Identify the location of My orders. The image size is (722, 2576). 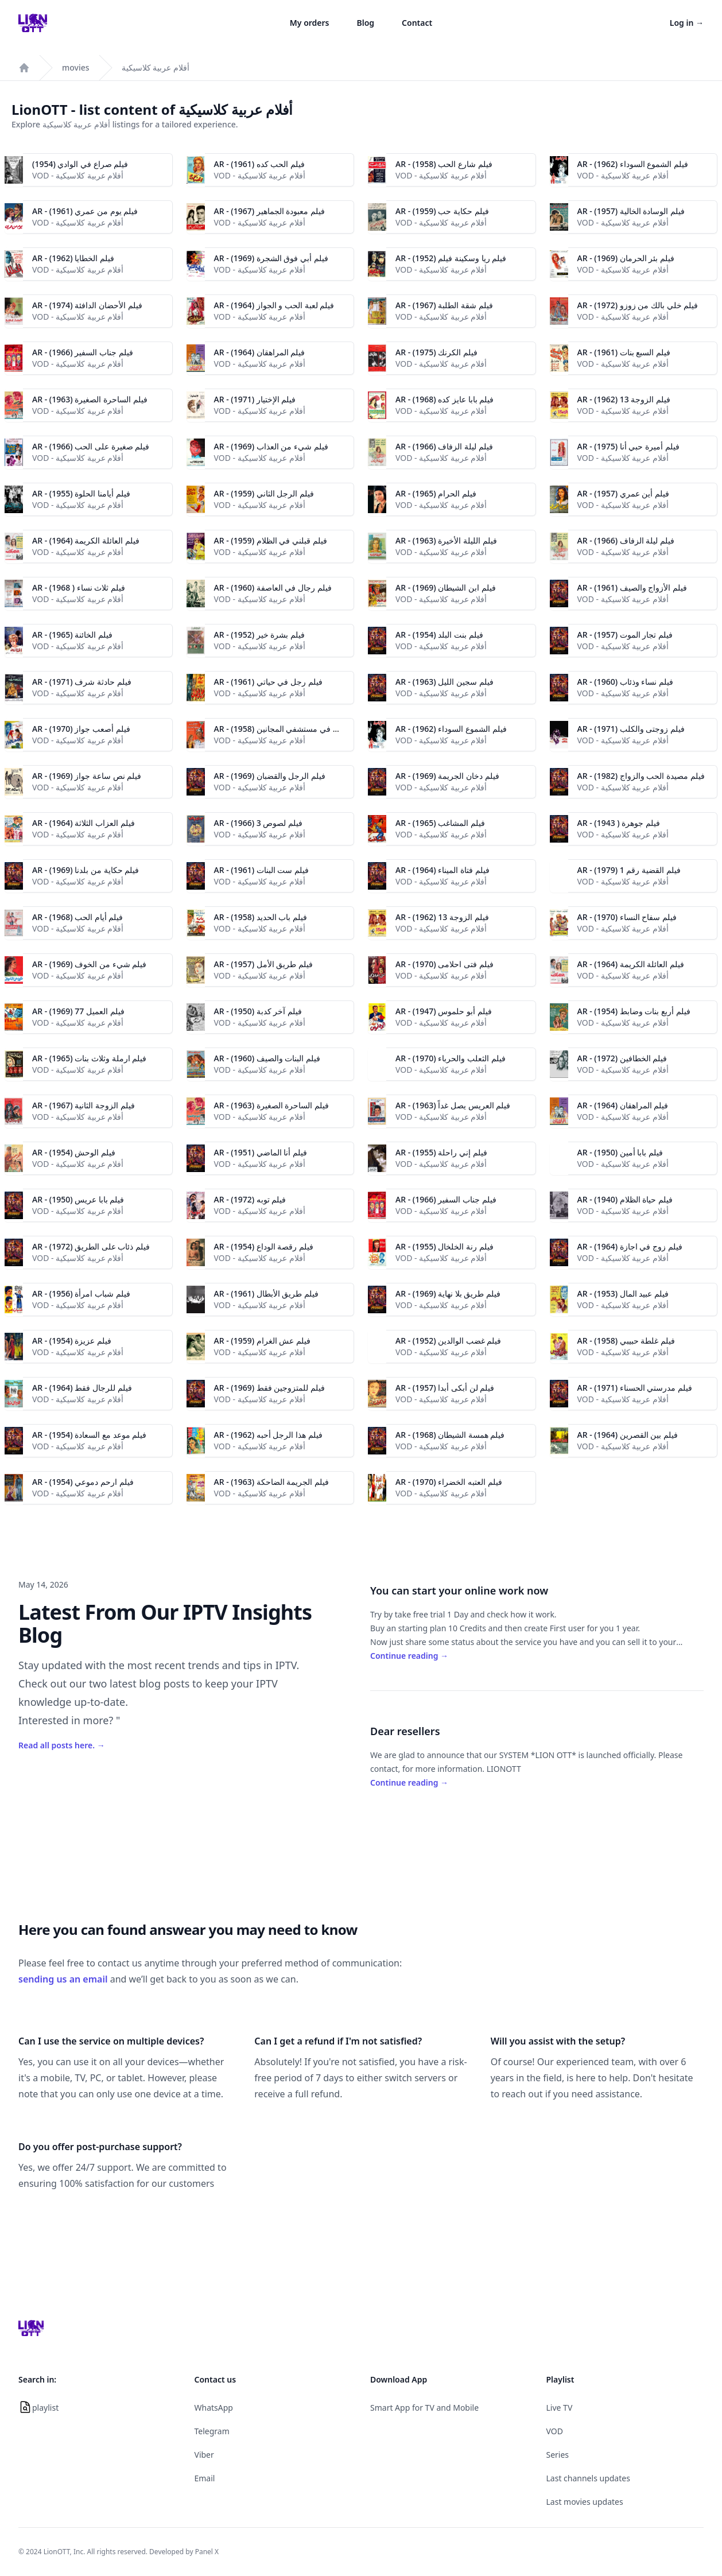
(309, 22).